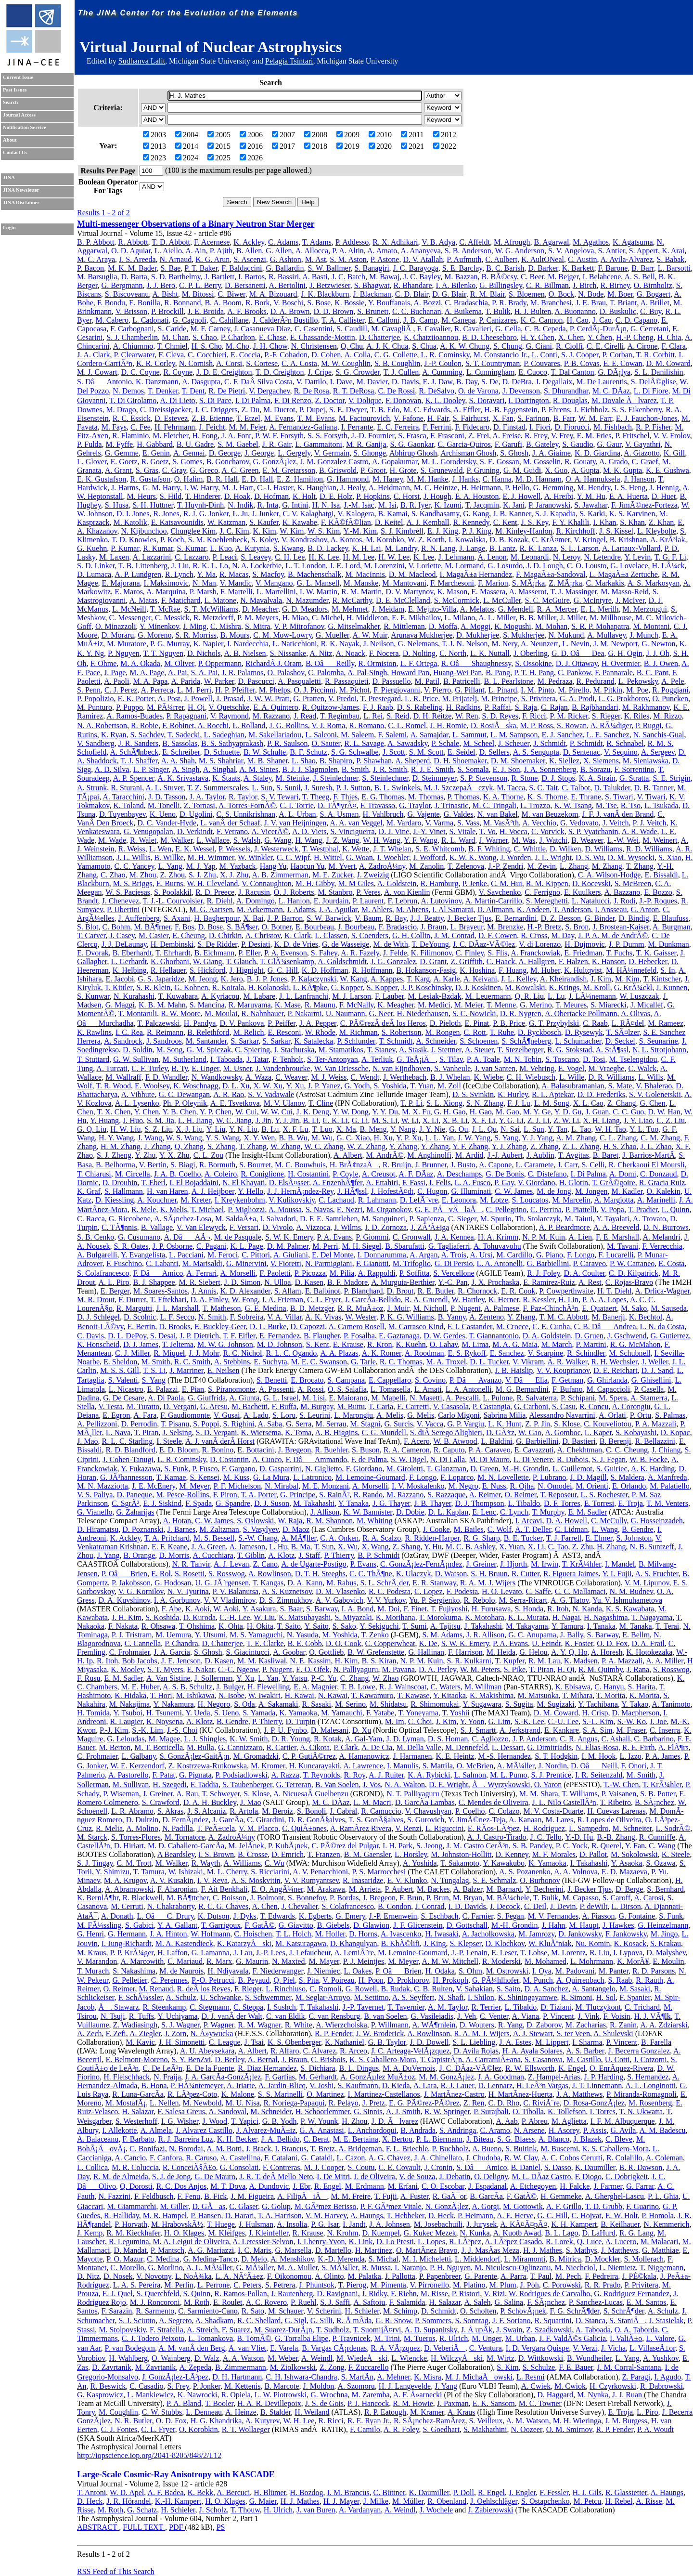  Describe the element at coordinates (115, 1165) in the screenshot. I see `B. Belhorma` at that location.